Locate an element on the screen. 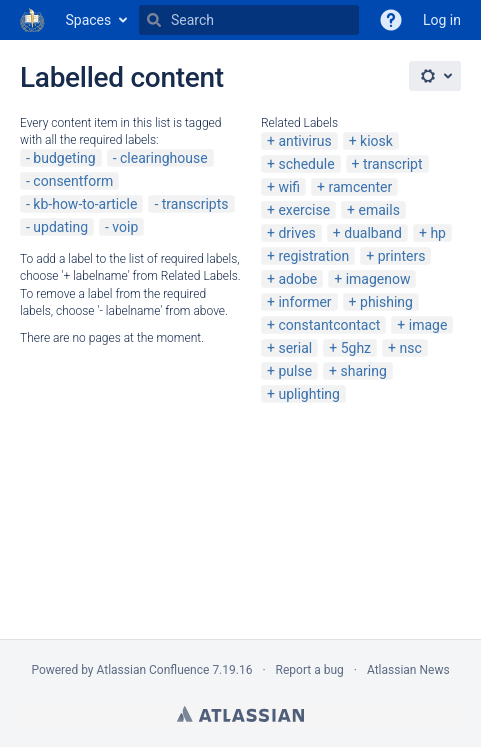  schedule is located at coordinates (306, 164).